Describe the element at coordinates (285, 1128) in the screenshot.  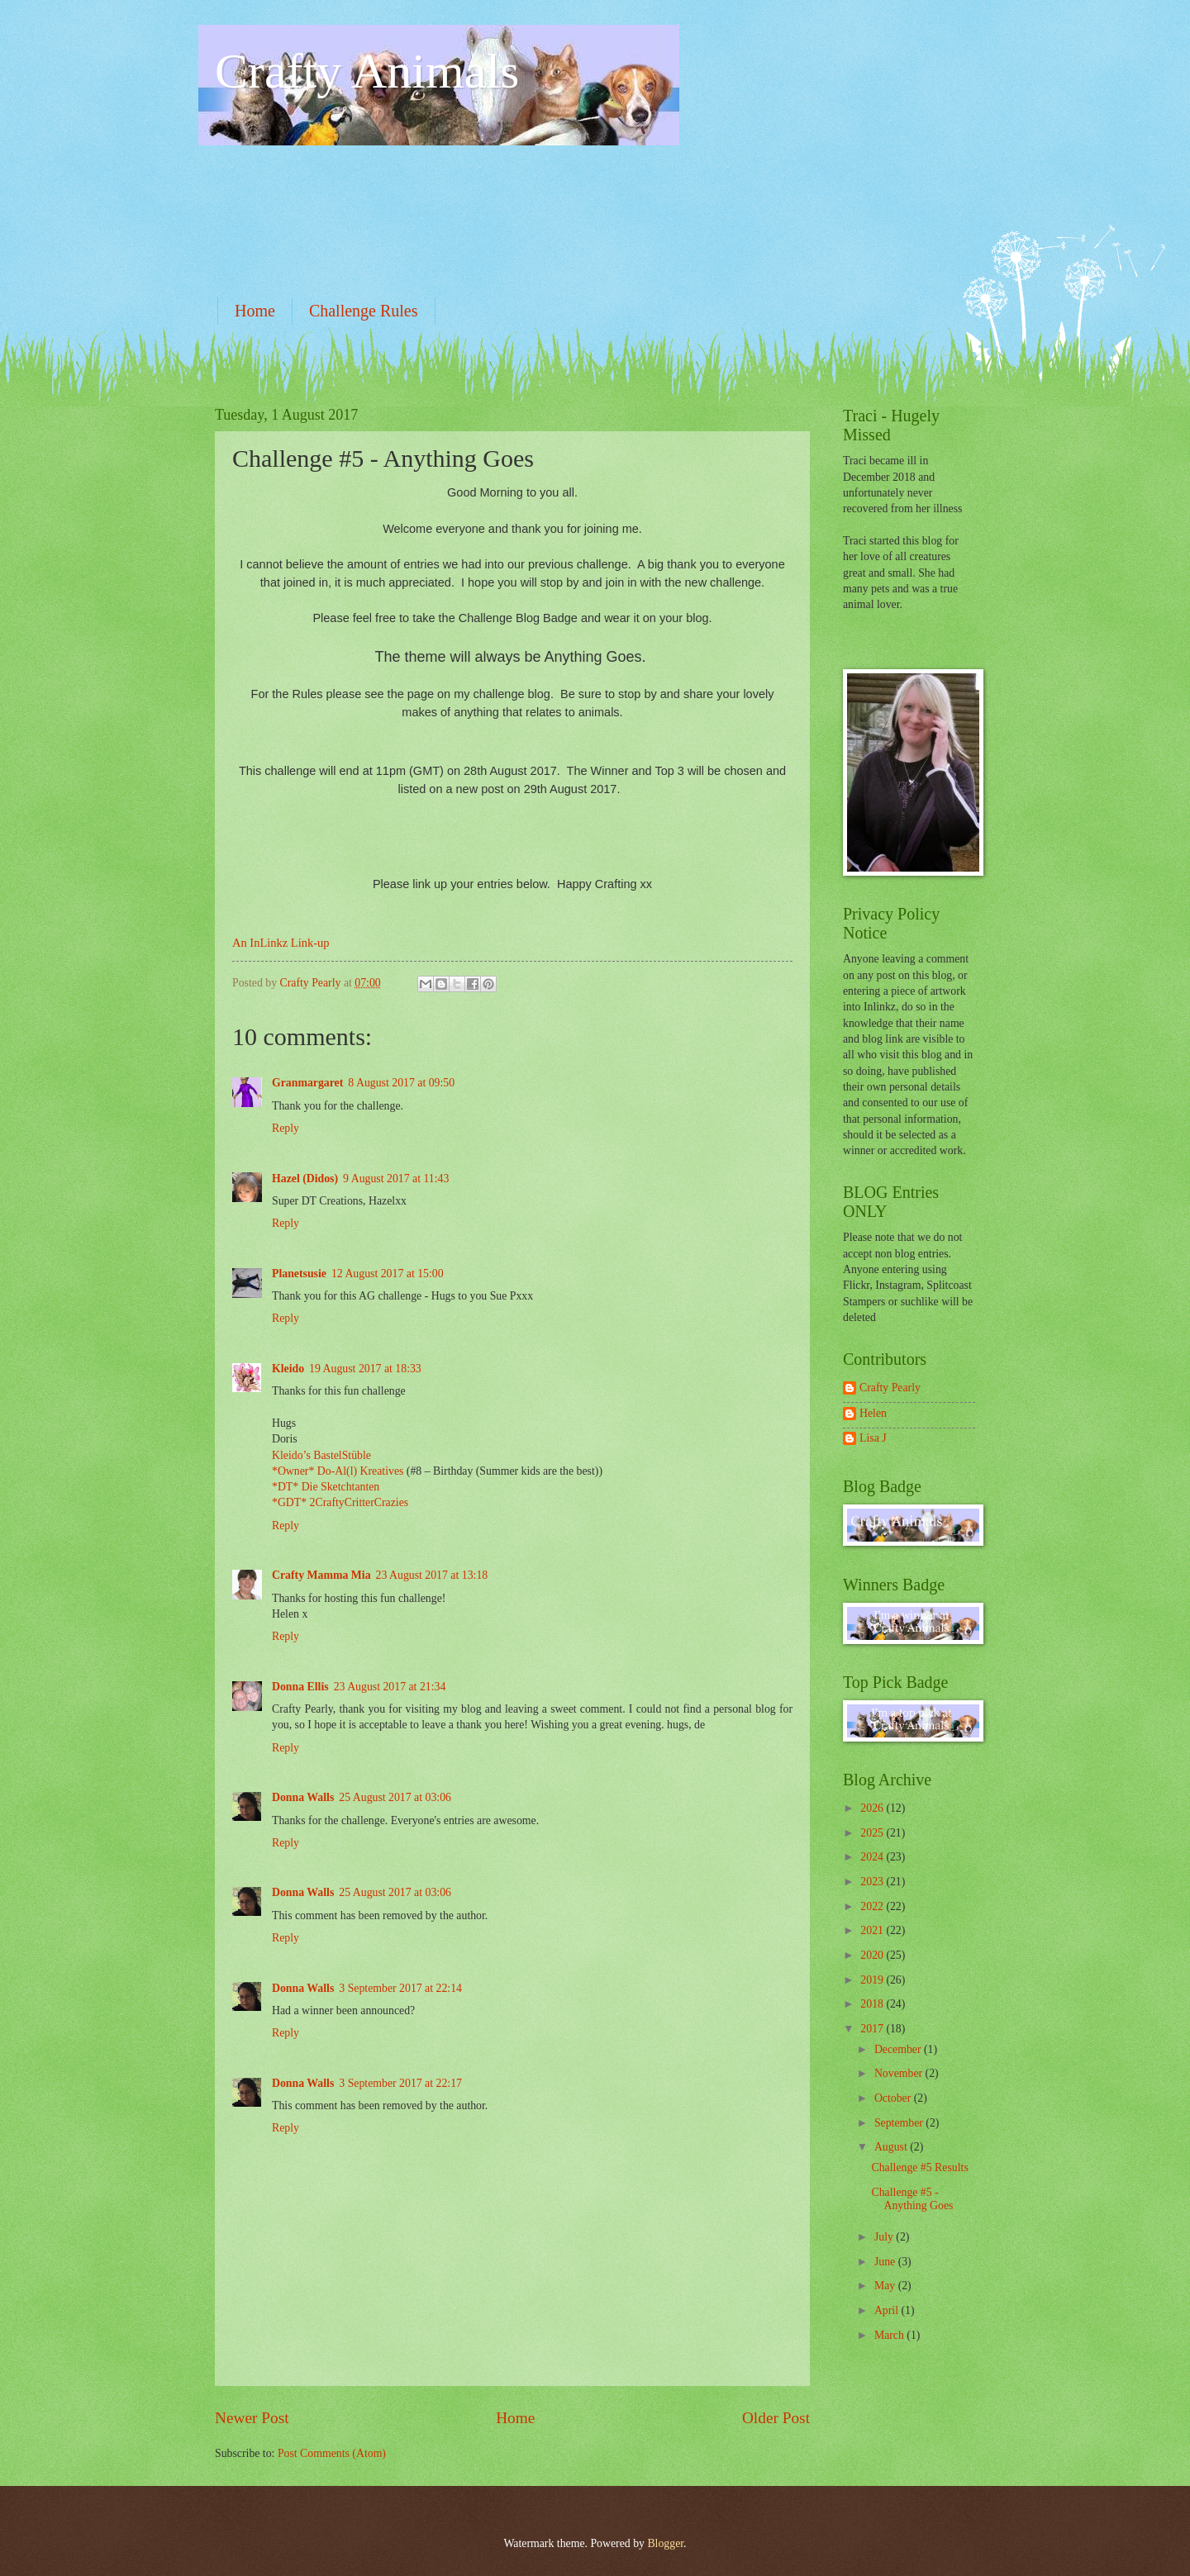
I see `Reply` at that location.